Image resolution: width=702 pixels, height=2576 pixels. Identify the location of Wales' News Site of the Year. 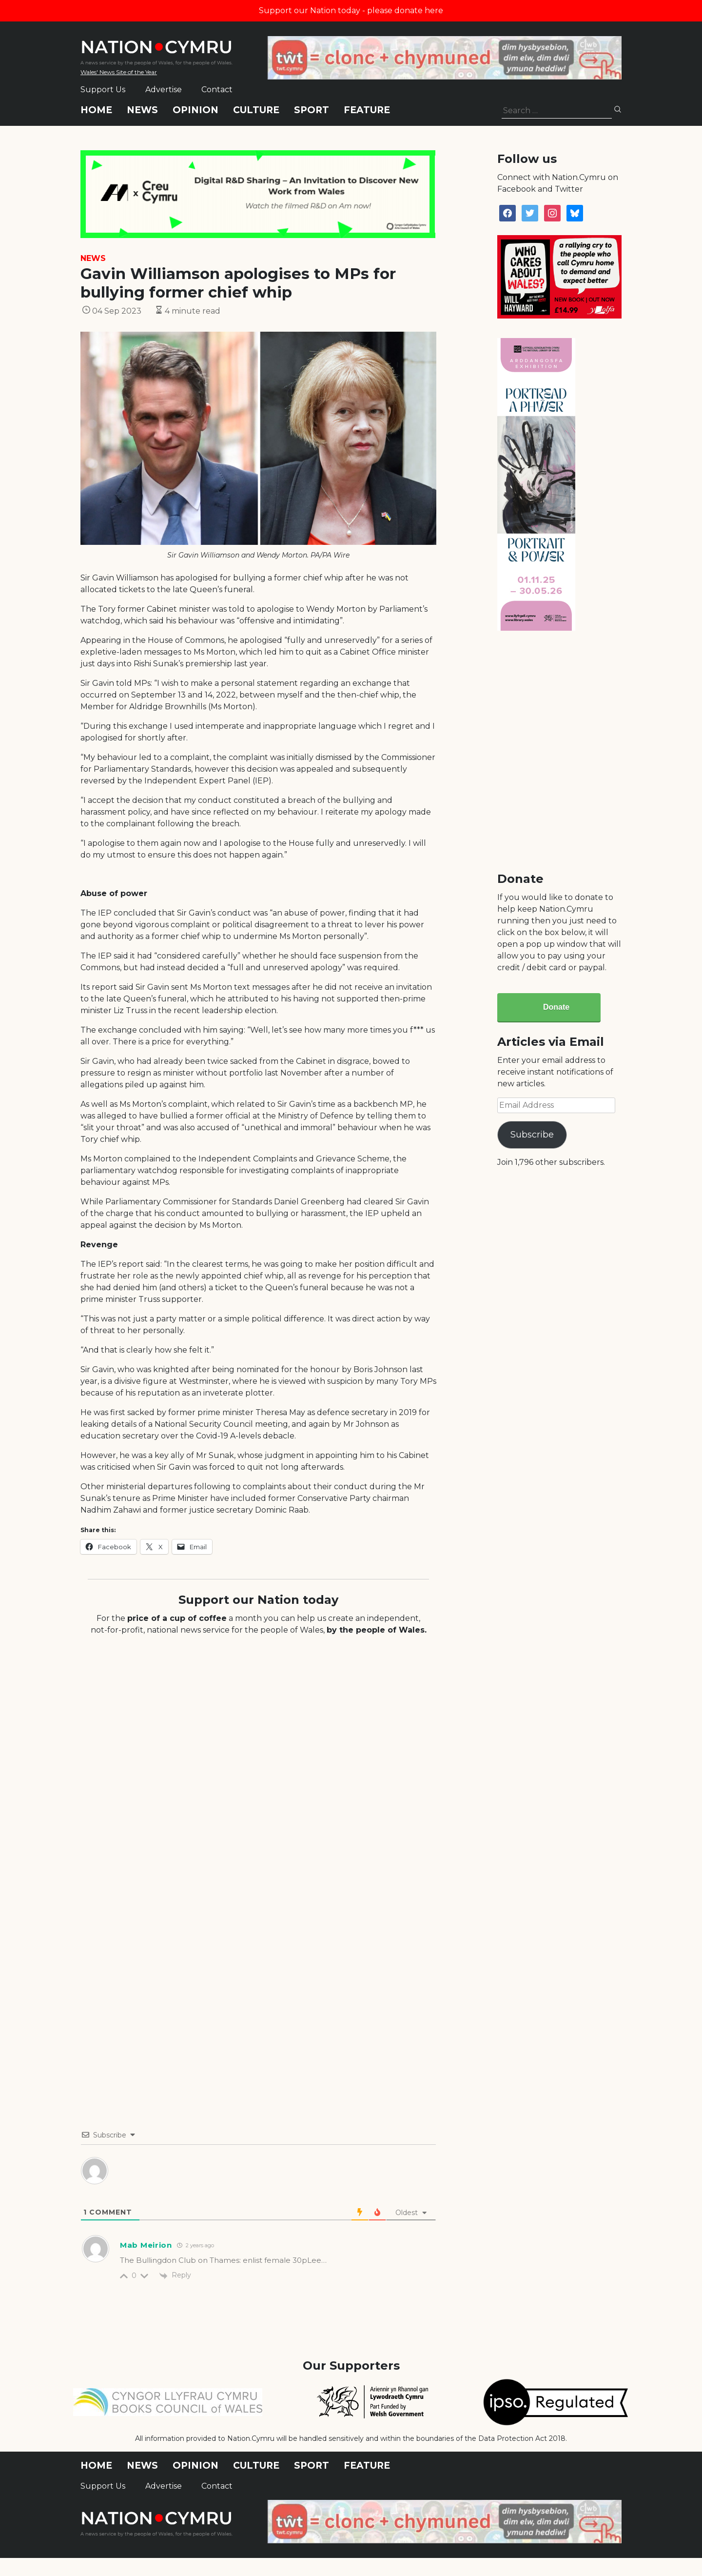
(118, 72).